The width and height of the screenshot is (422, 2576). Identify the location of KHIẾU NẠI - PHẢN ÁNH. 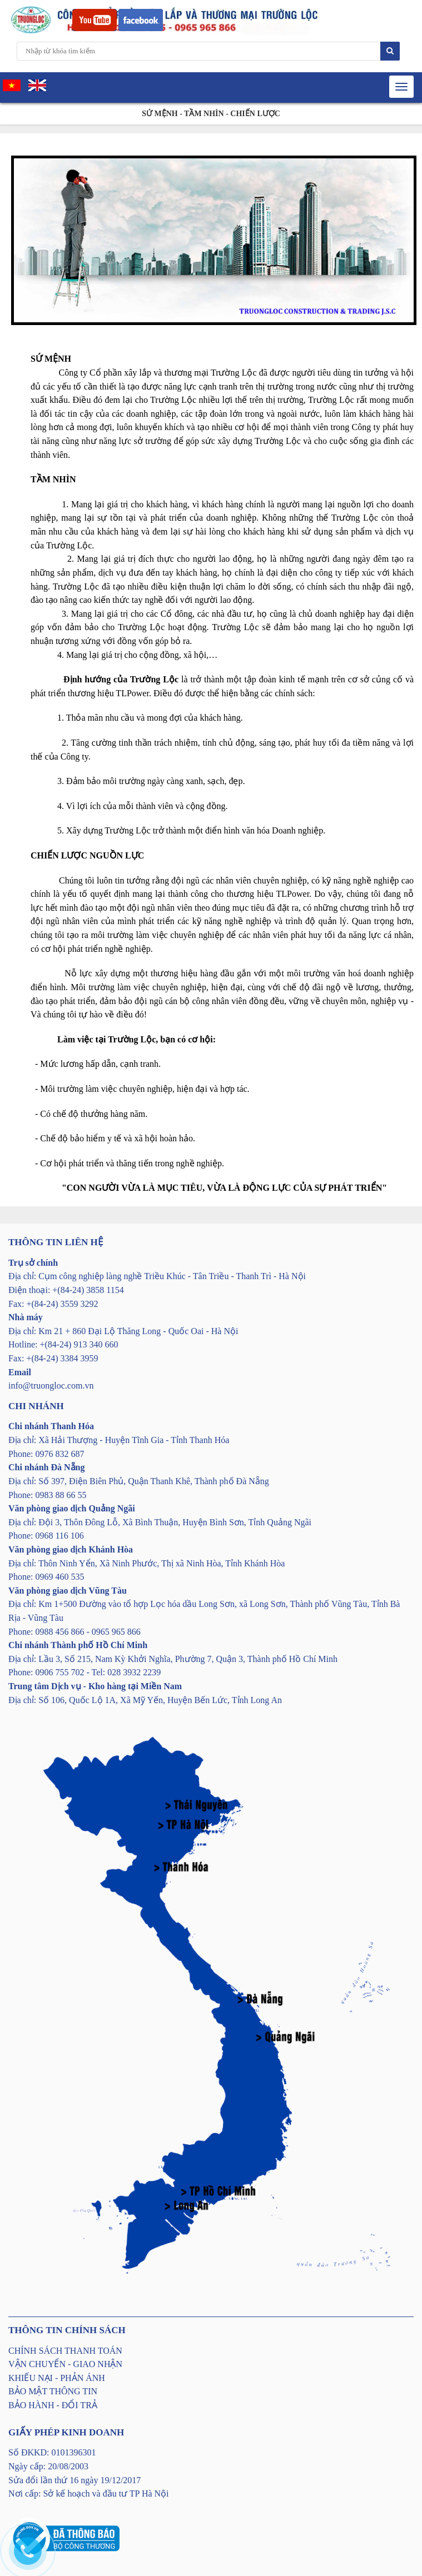
(56, 2378).